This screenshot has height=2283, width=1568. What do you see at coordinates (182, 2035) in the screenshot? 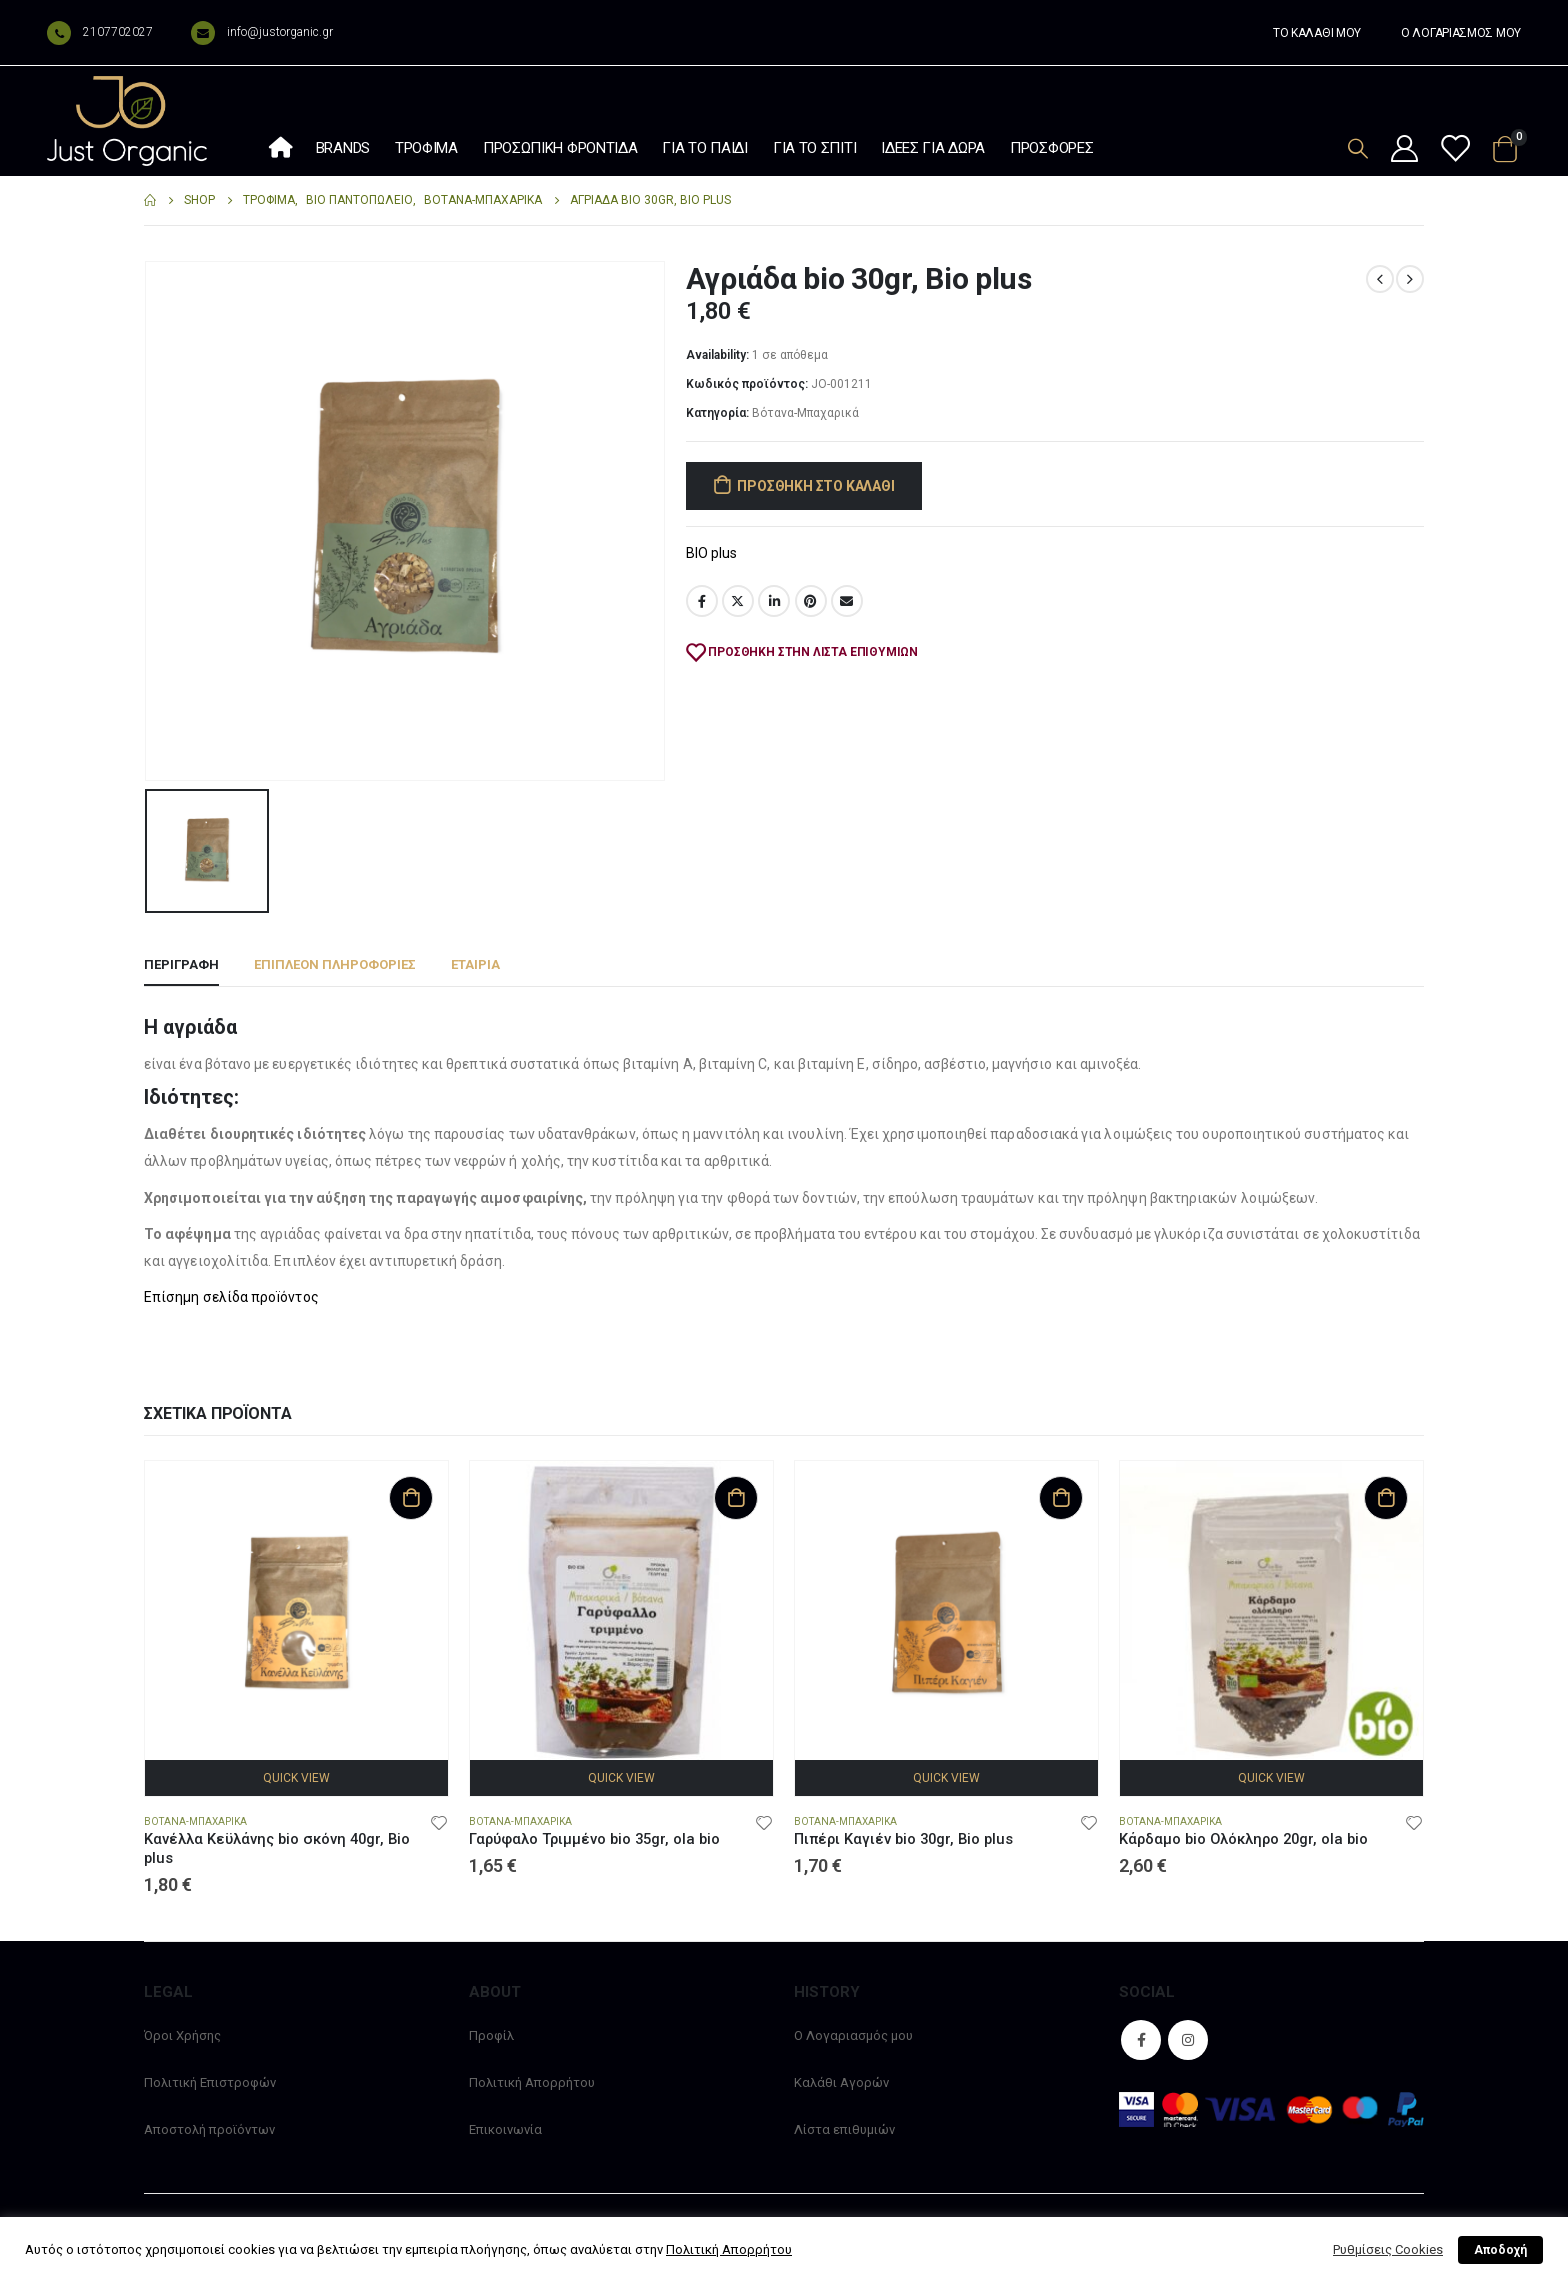
I see `Όροι Χρήσης` at bounding box center [182, 2035].